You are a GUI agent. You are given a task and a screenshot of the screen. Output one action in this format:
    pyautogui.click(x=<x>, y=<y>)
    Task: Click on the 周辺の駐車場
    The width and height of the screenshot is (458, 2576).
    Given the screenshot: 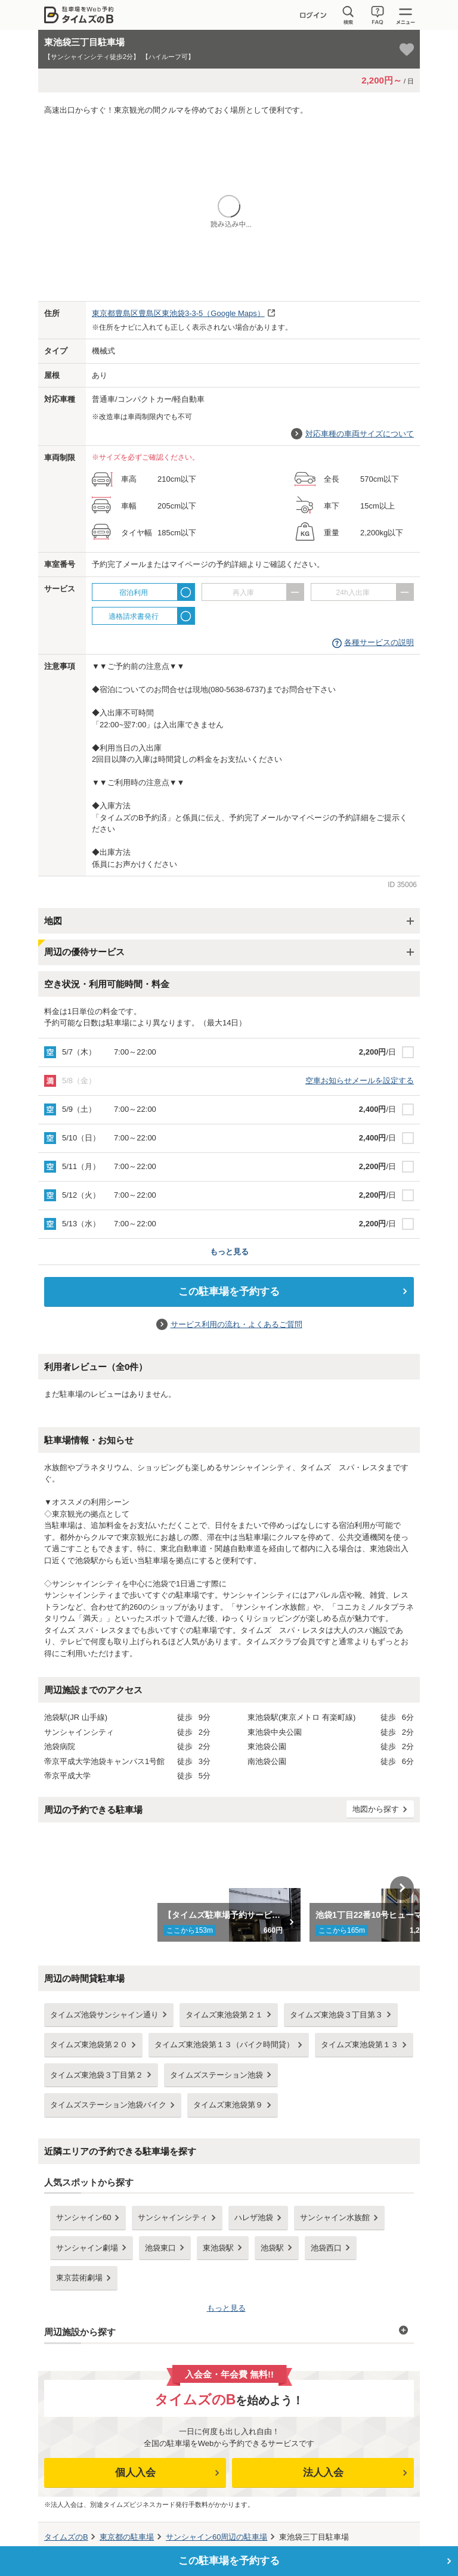 What is the action you would take?
    pyautogui.click(x=216, y=2536)
    